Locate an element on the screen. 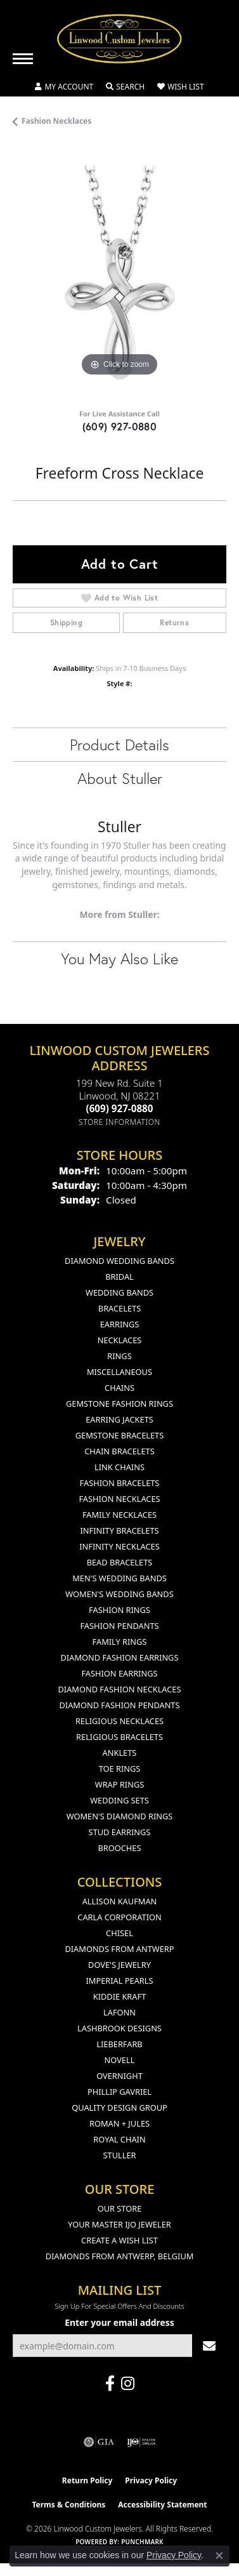  Lieberfarb [menuitem] is located at coordinates (119, 2044).